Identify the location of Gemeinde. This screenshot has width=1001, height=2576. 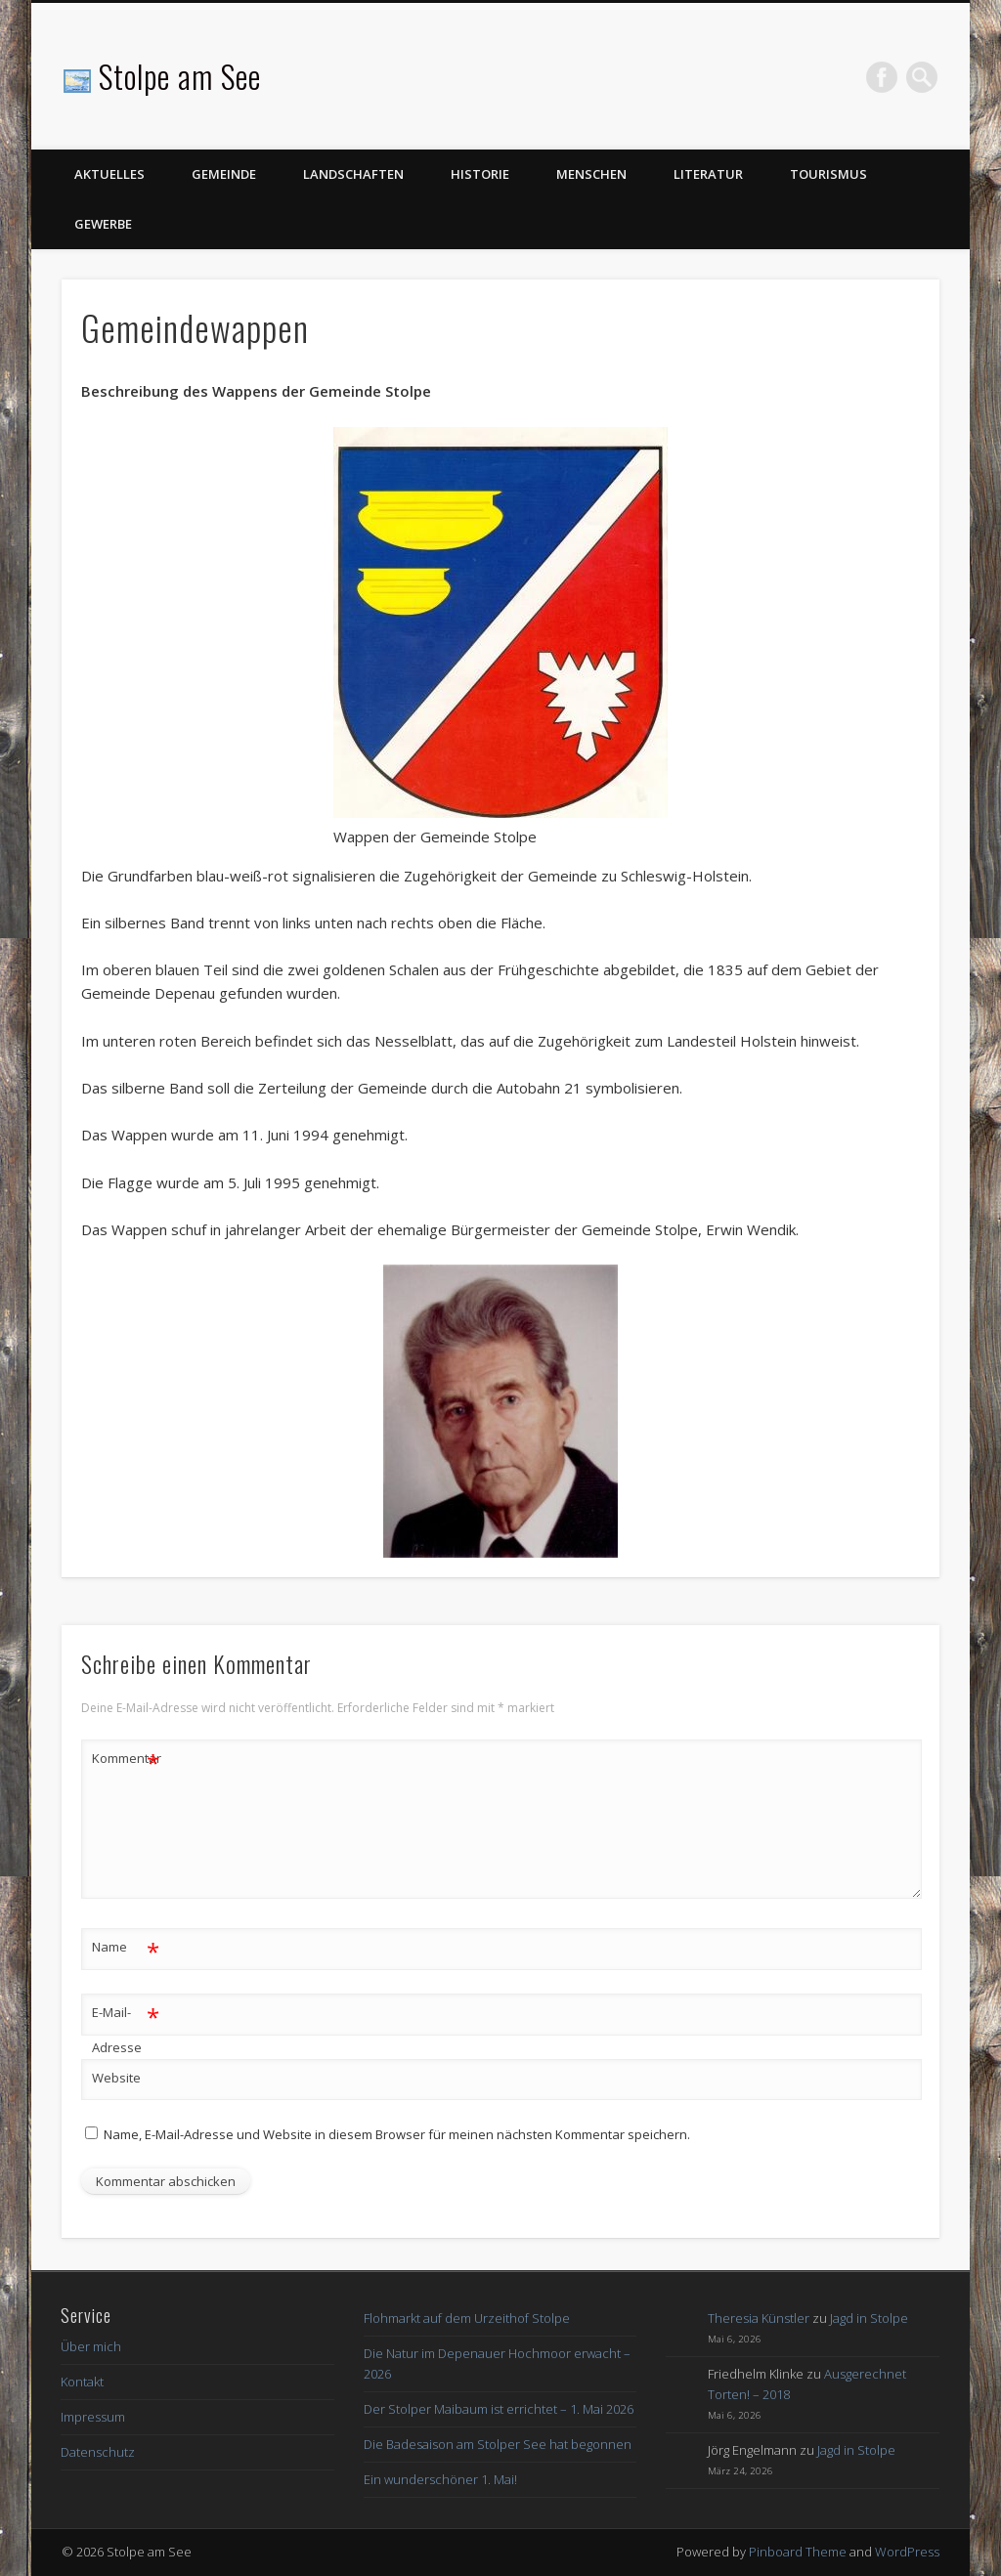
(224, 174).